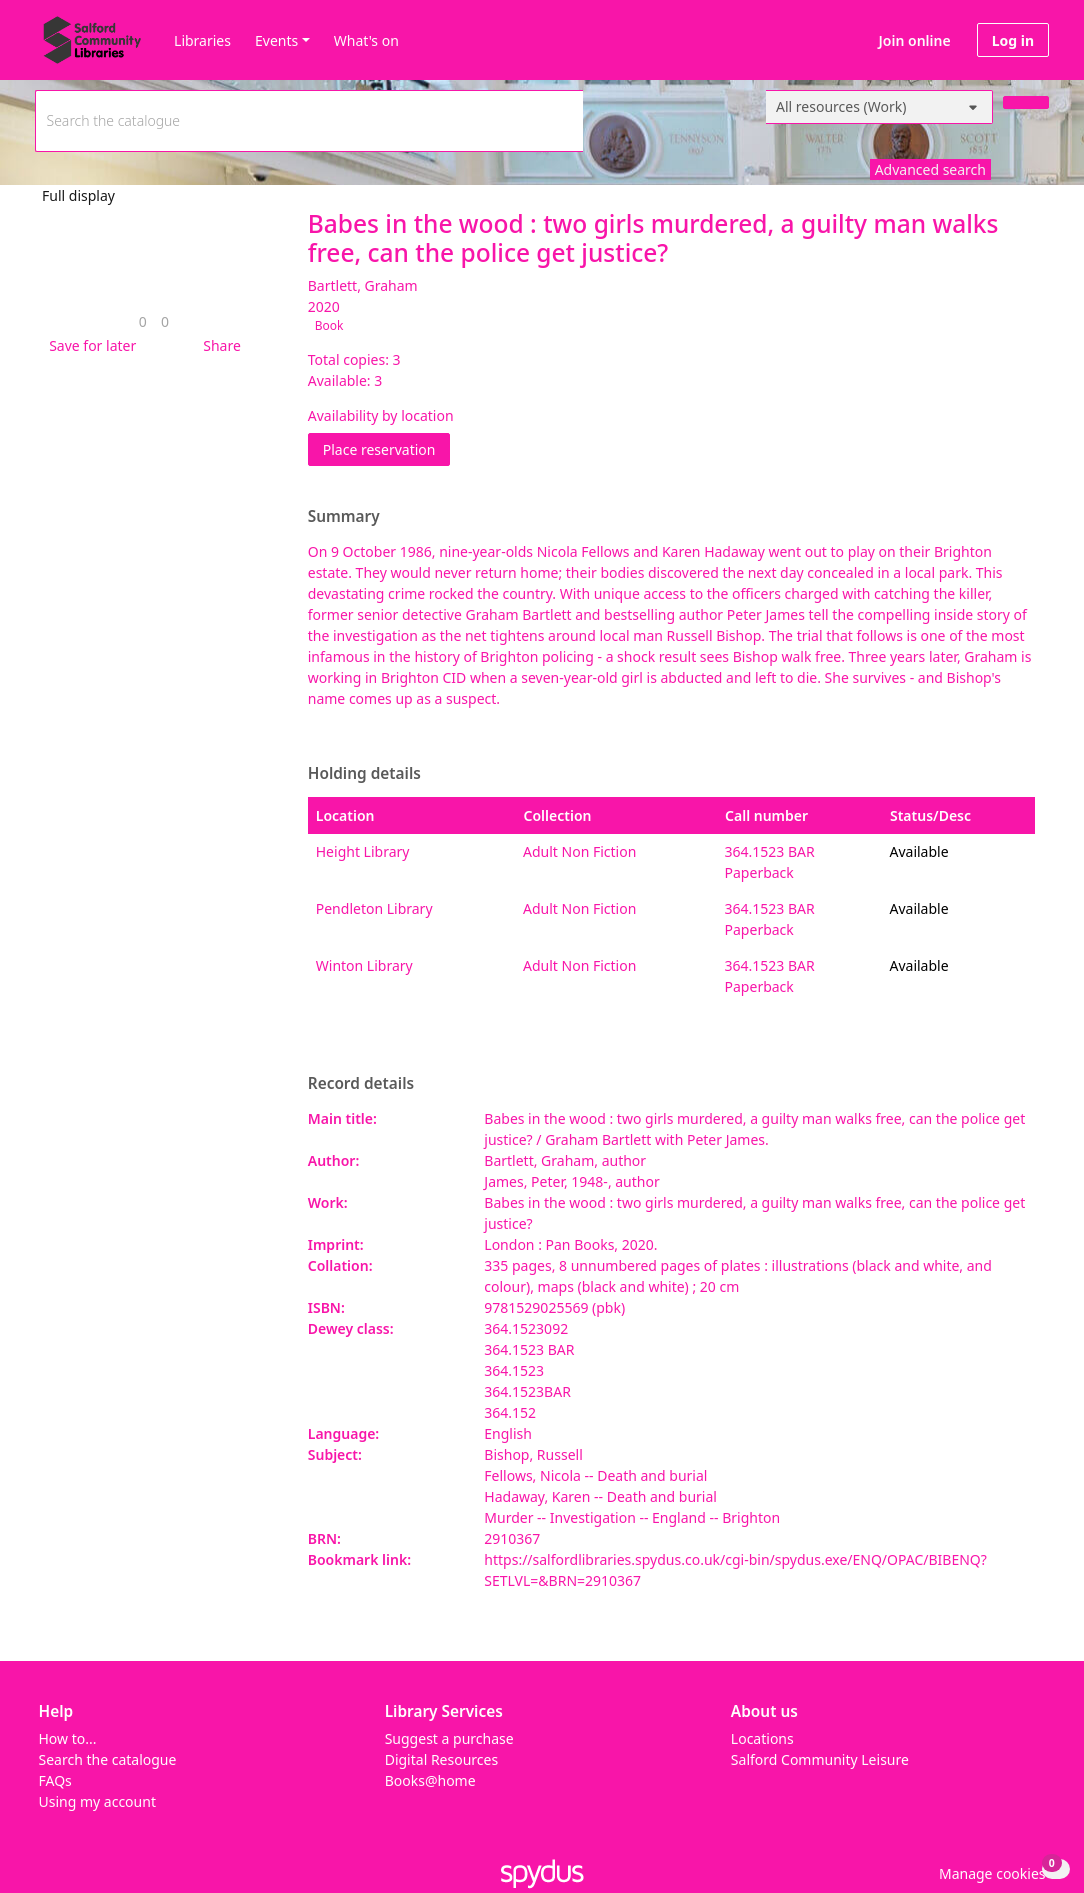  I want to click on Events, so click(276, 40).